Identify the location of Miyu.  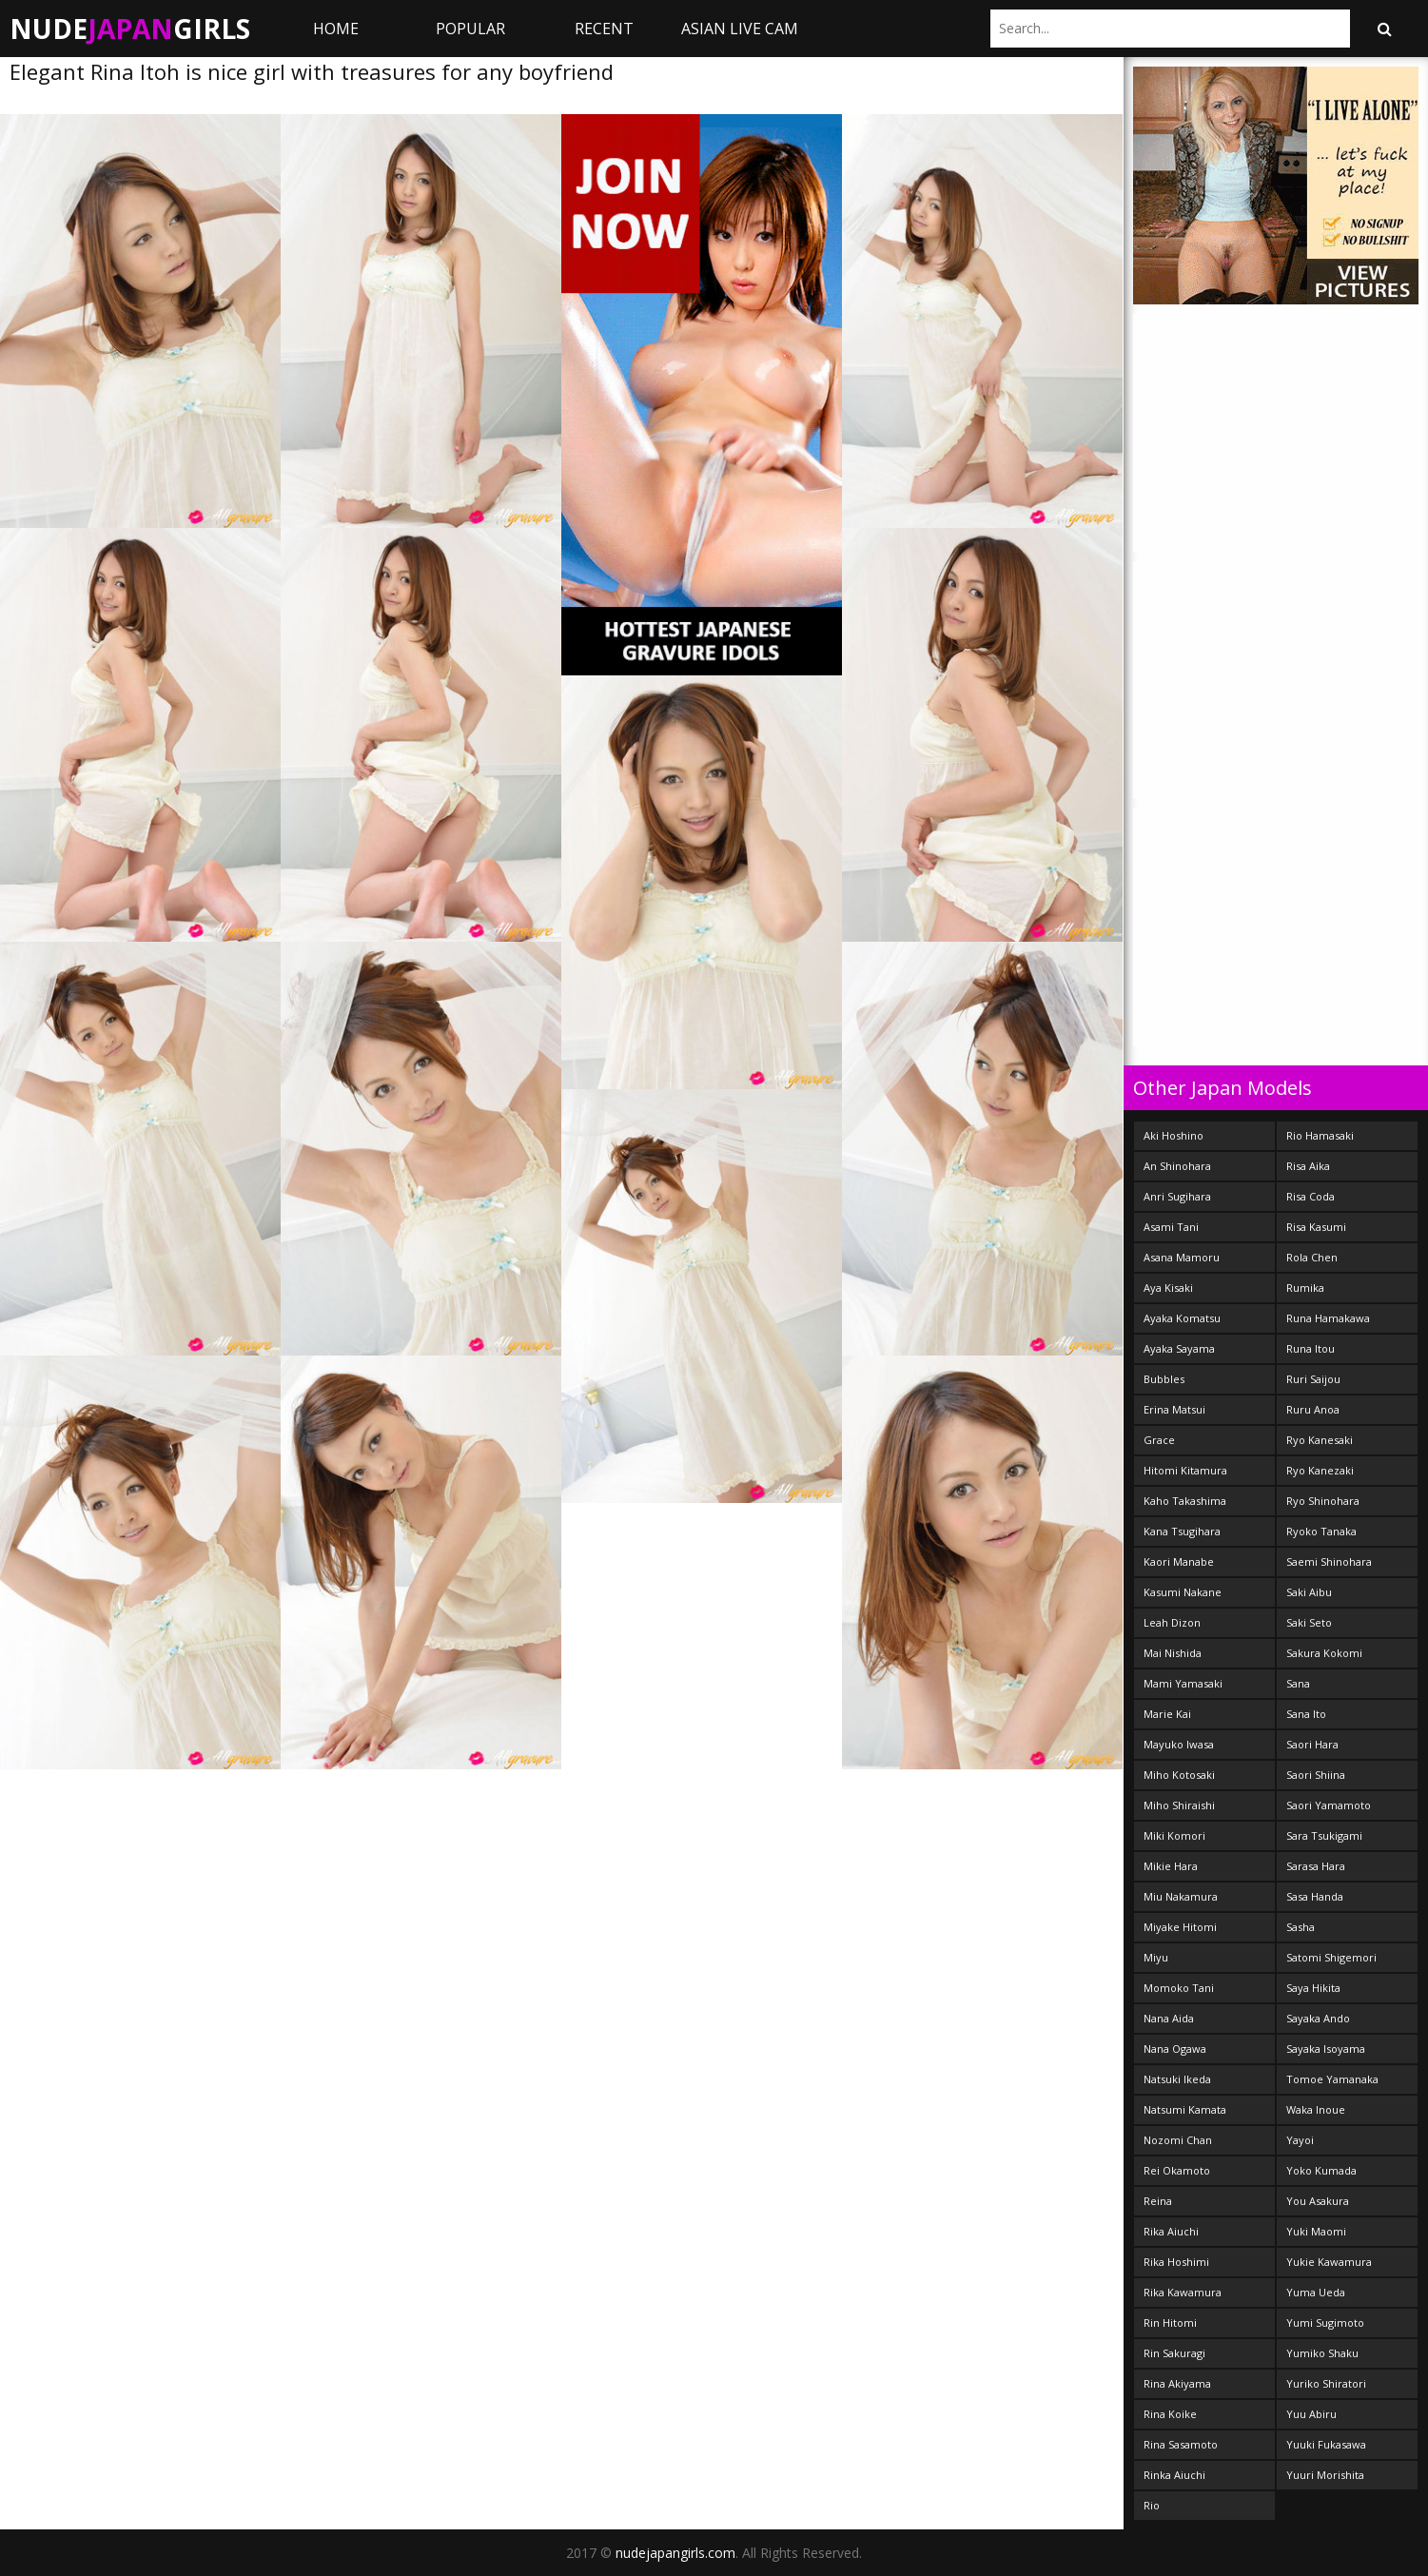
(1156, 1957).